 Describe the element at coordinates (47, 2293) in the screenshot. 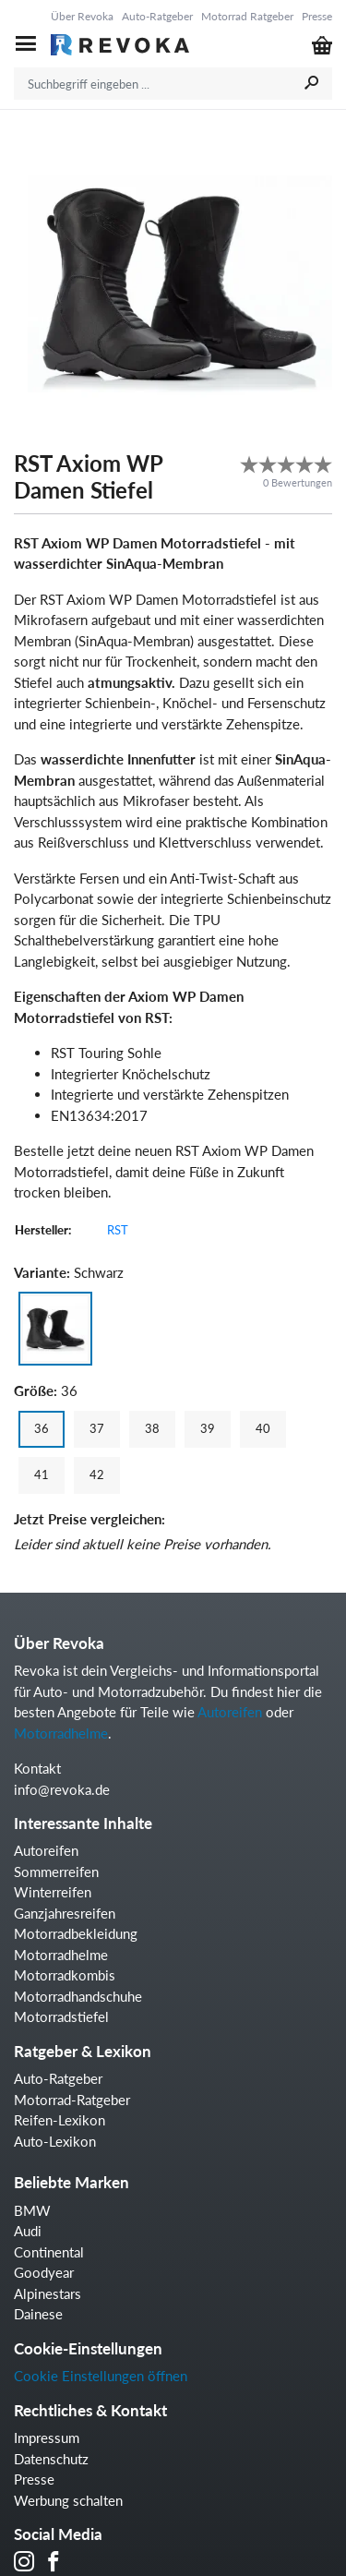

I see `Alpinestars` at that location.